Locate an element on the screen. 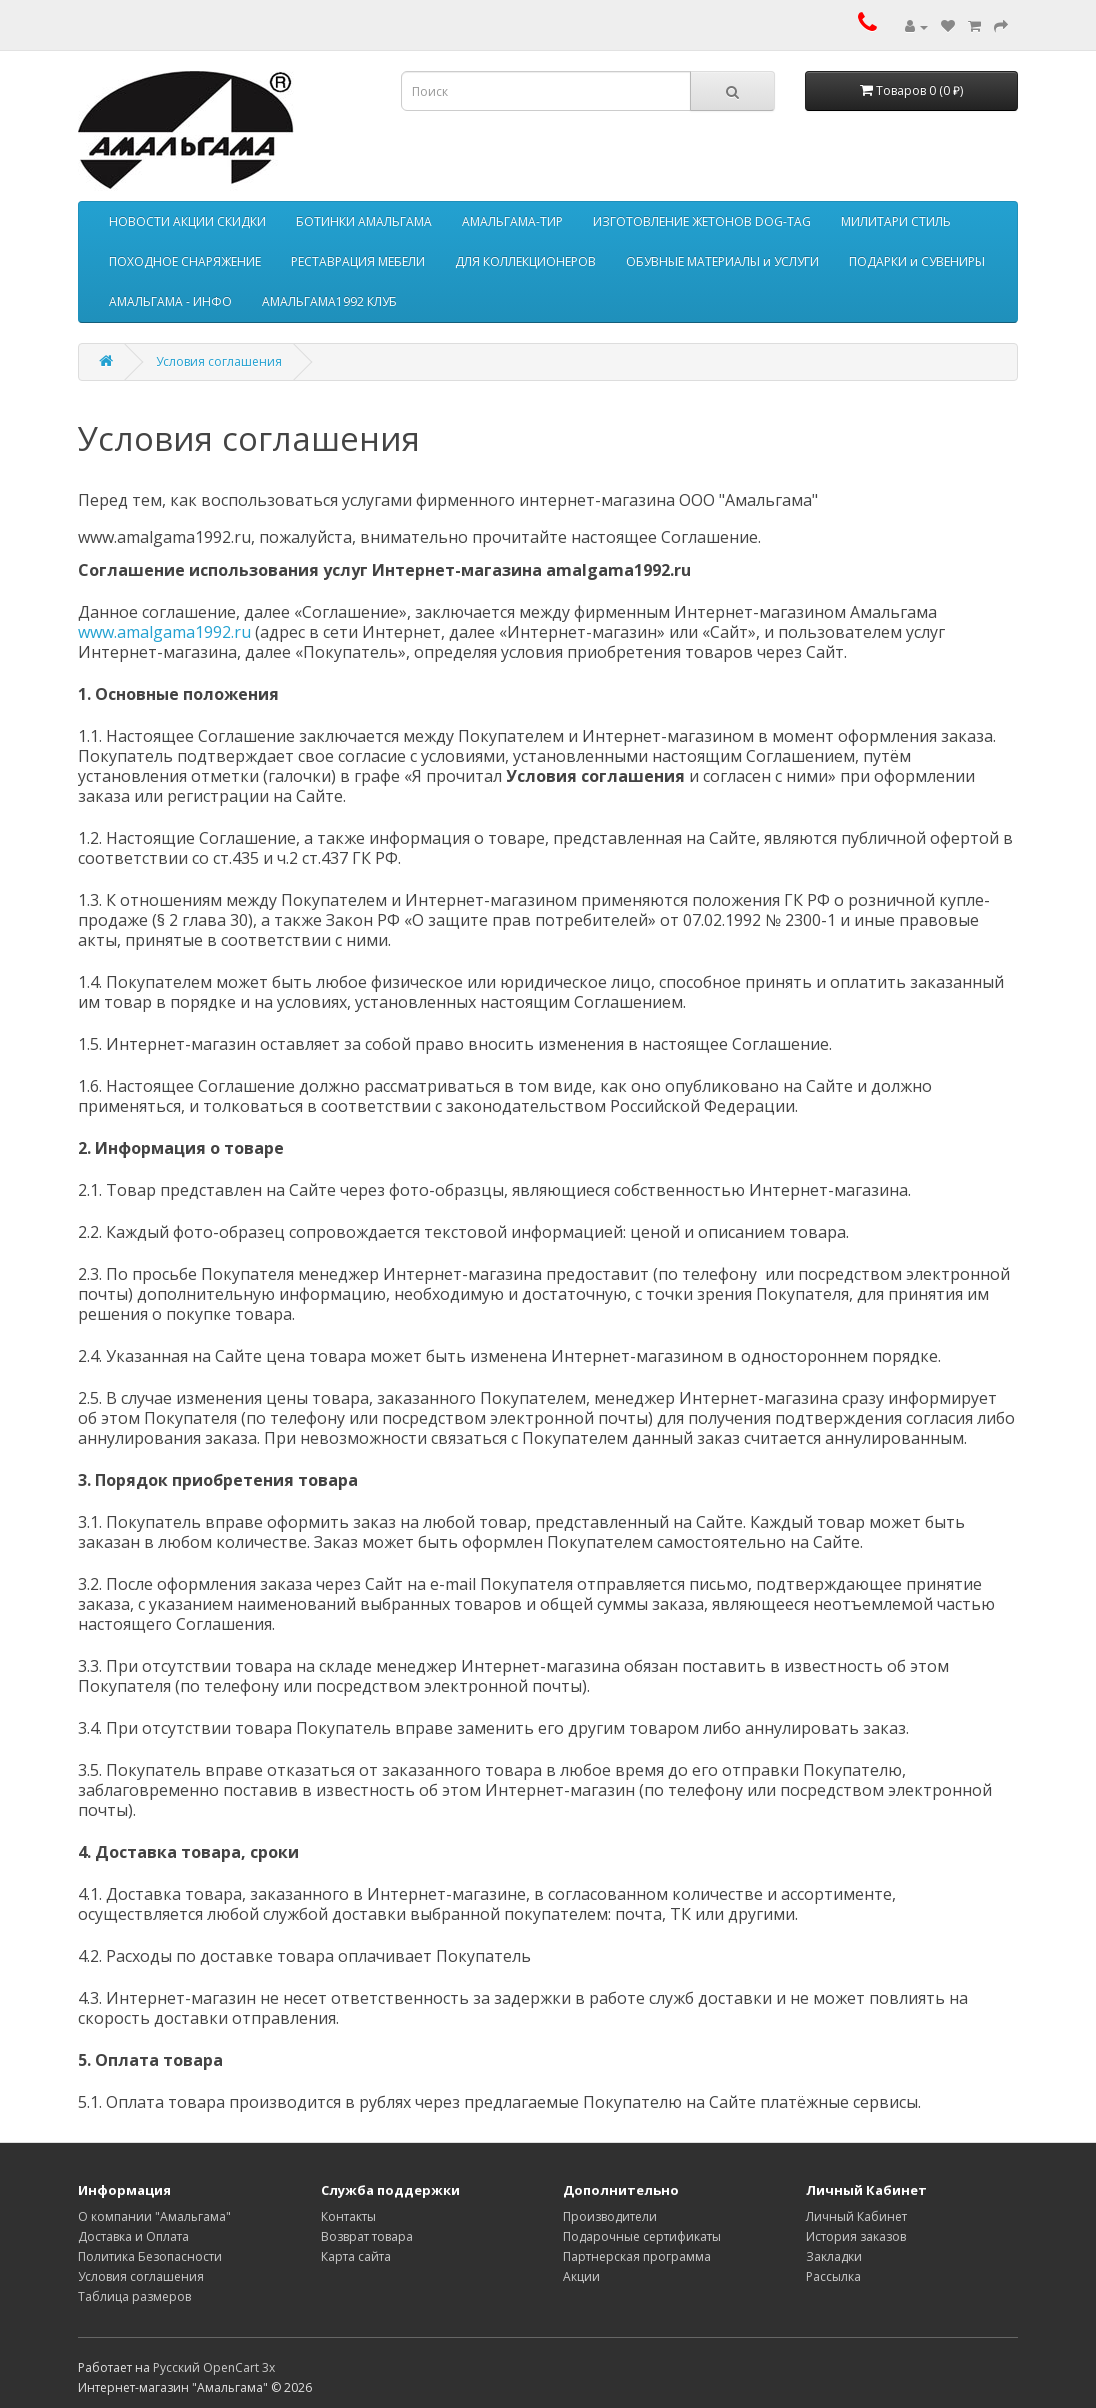 The image size is (1096, 2408). Рассылка is located at coordinates (833, 2276).